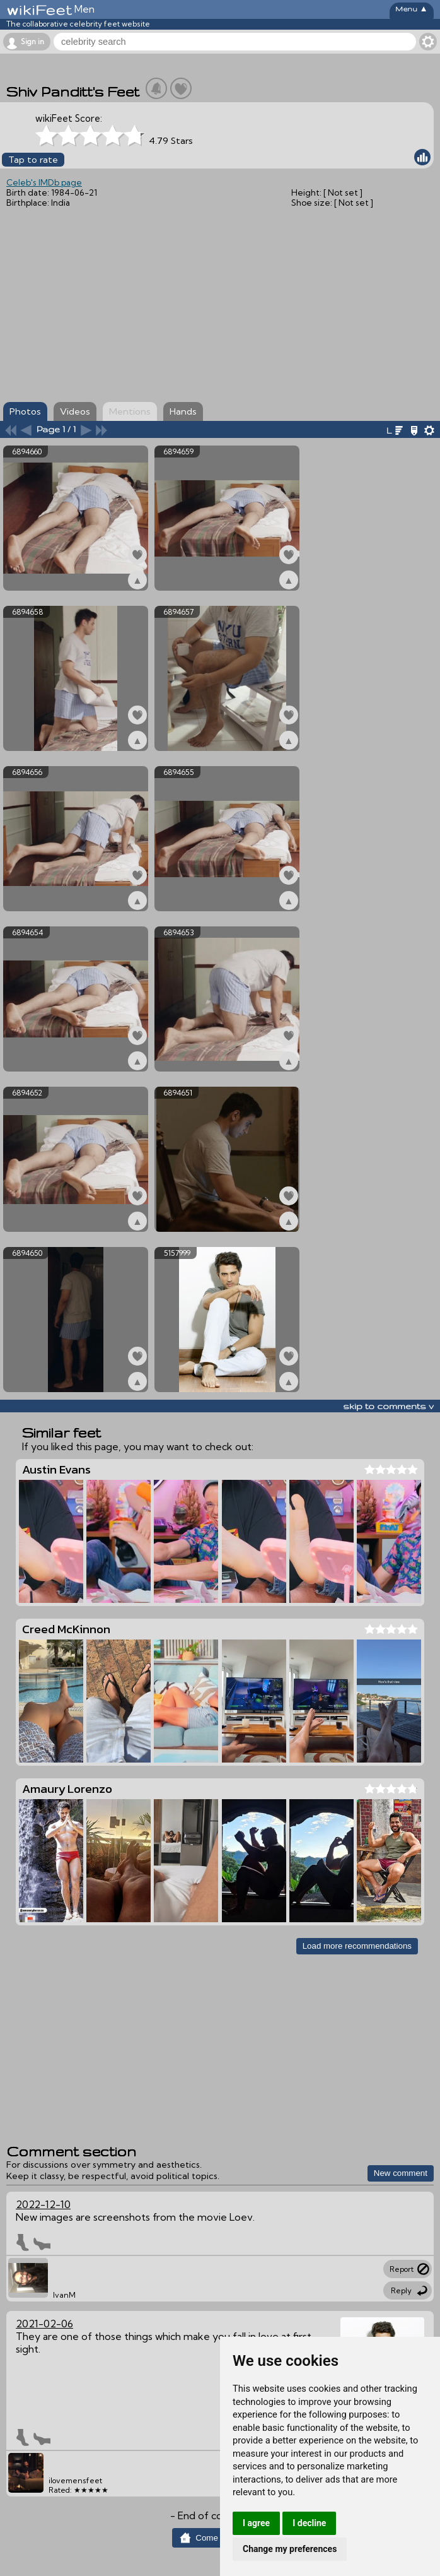 Image resolution: width=440 pixels, height=2576 pixels. What do you see at coordinates (388, 1406) in the screenshot?
I see `skip to comments v` at bounding box center [388, 1406].